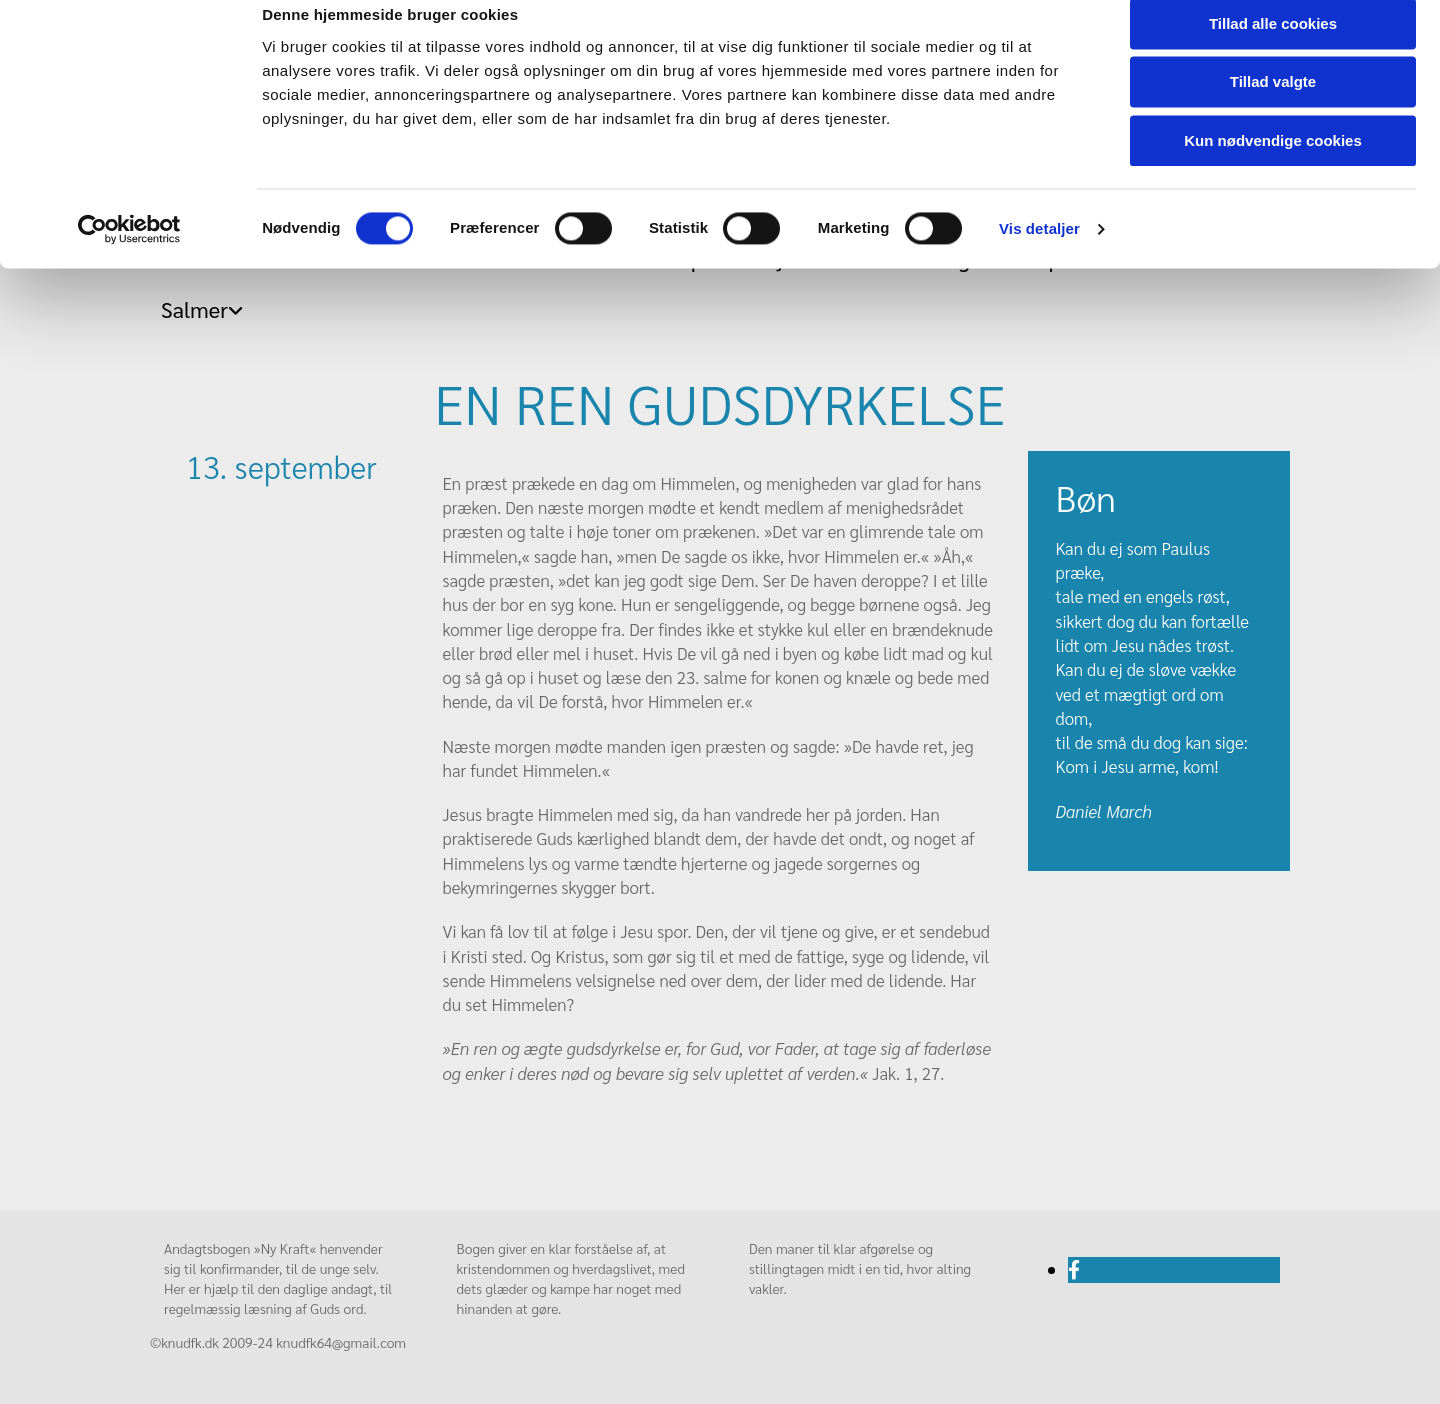 The height and width of the screenshot is (1404, 1440). I want to click on [Usercentrics Cookiebot - åbner i et nyt vindue], so click(129, 255).